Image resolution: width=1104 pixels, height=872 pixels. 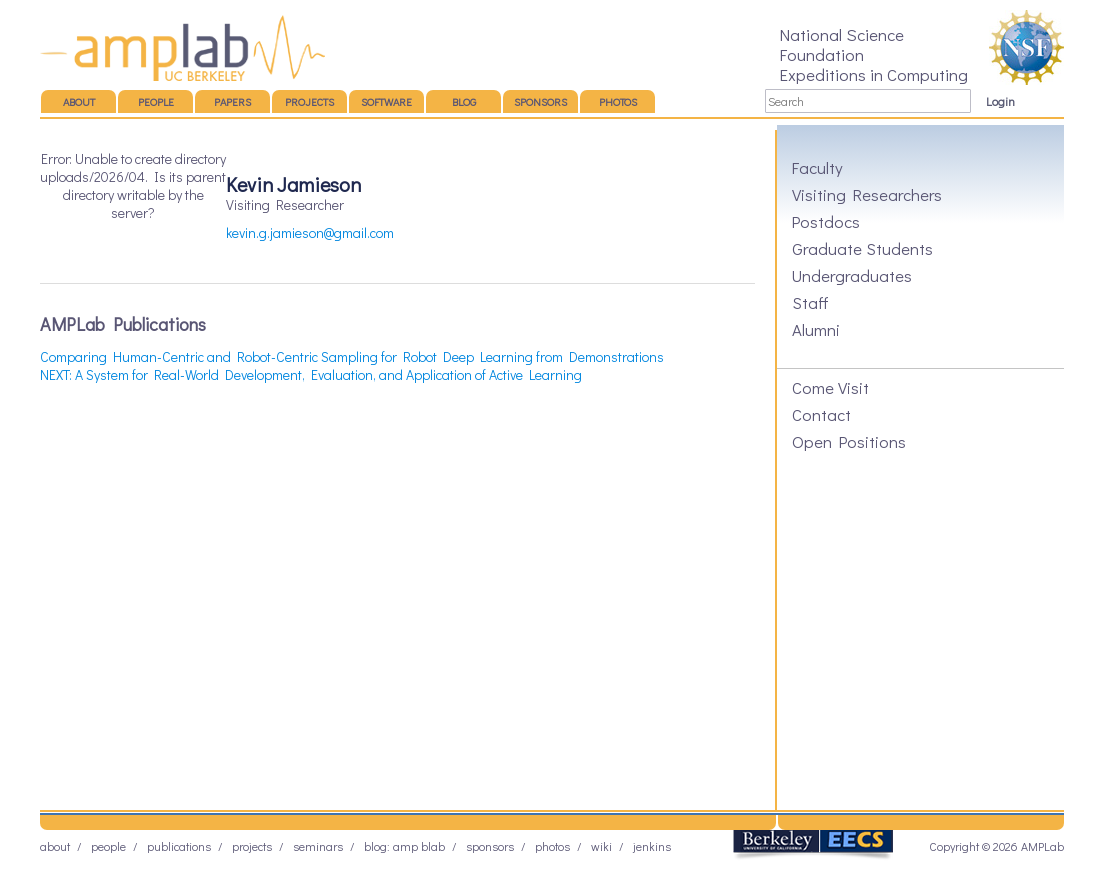 I want to click on Software, so click(x=386, y=101).